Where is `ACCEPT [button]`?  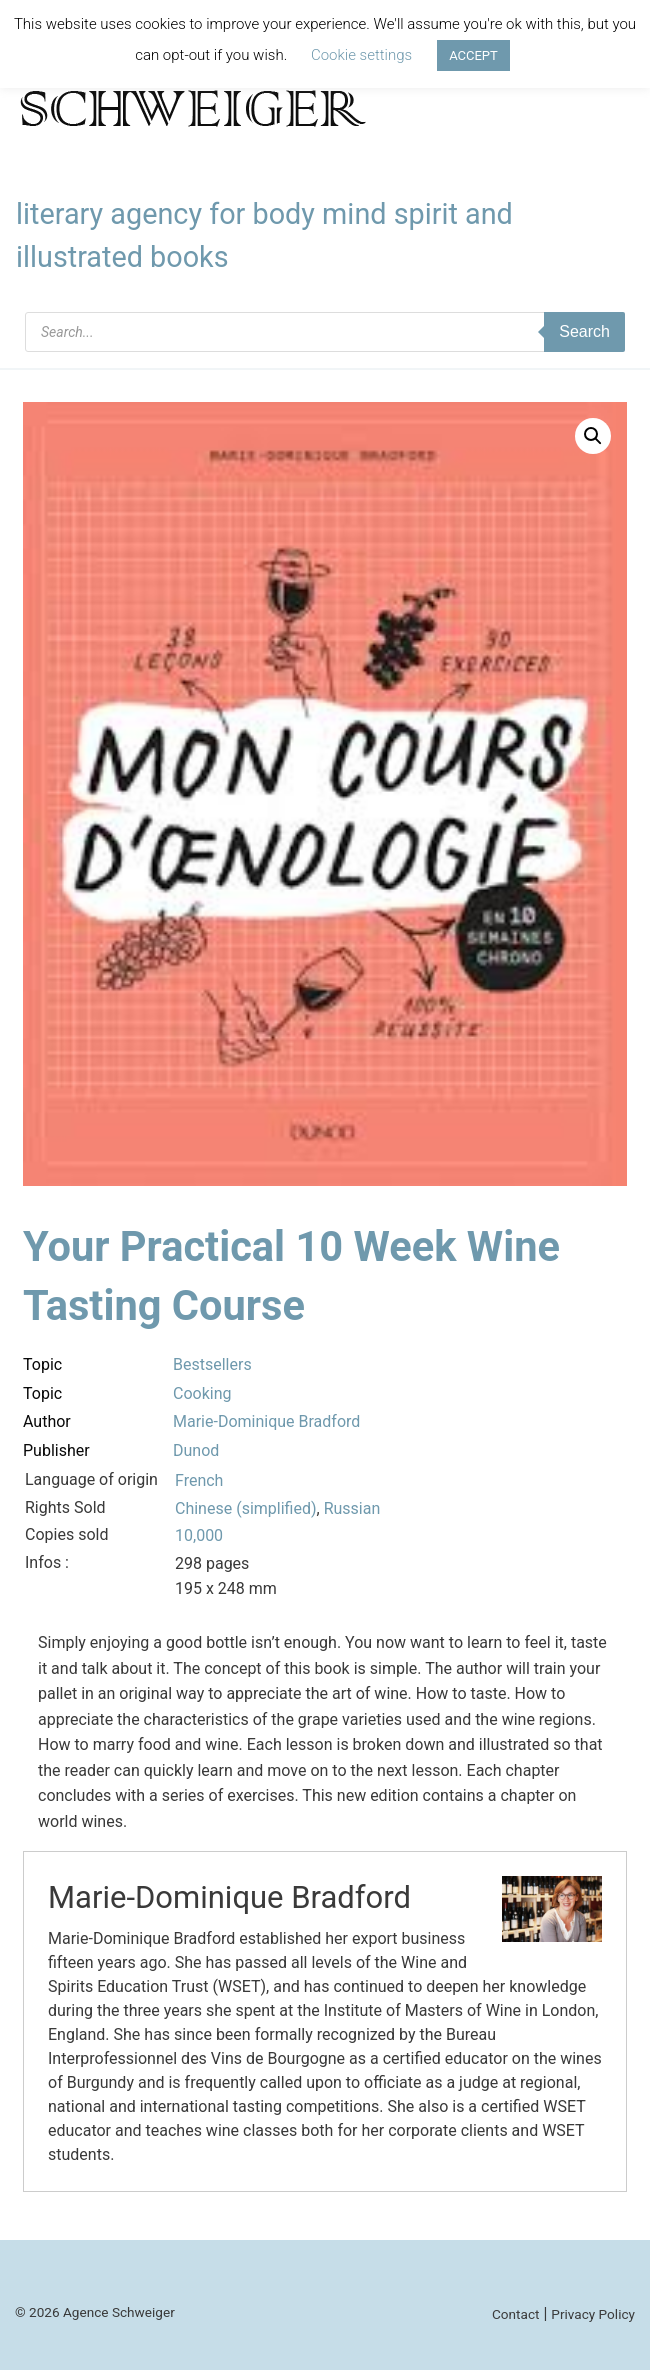 ACCEPT [button] is located at coordinates (473, 55).